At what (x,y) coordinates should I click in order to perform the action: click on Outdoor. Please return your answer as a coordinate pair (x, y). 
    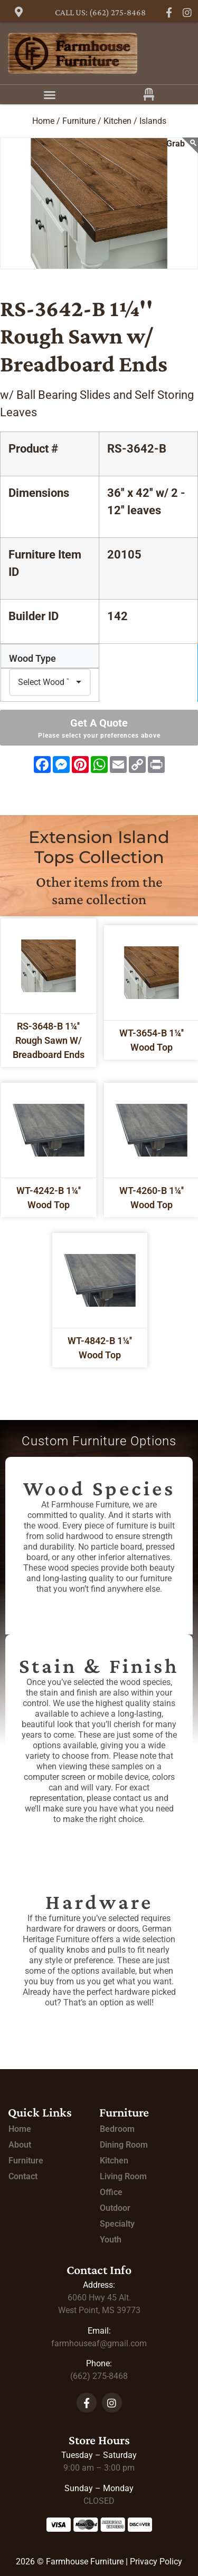
    Looking at the image, I should click on (115, 2208).